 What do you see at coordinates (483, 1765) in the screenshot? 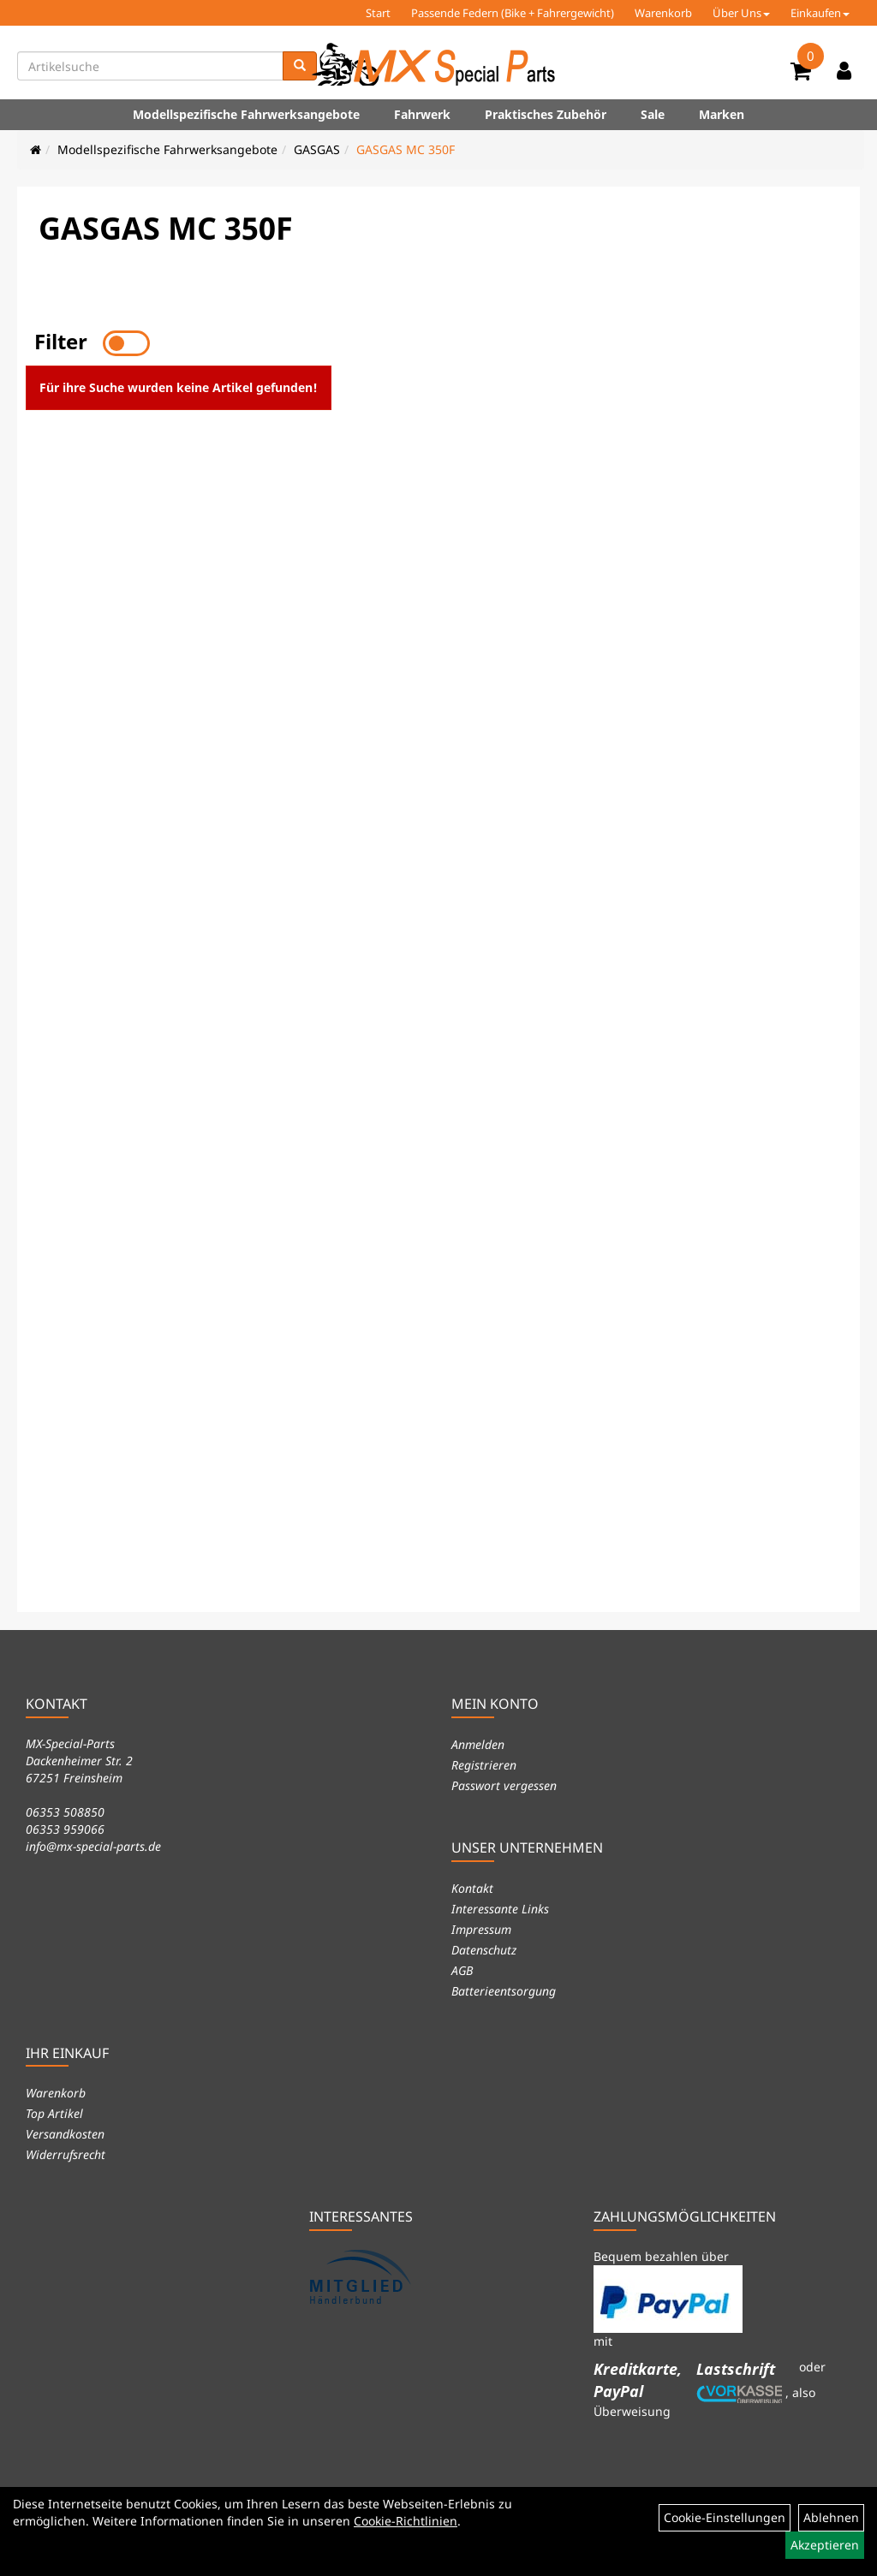
I see `Registrieren` at bounding box center [483, 1765].